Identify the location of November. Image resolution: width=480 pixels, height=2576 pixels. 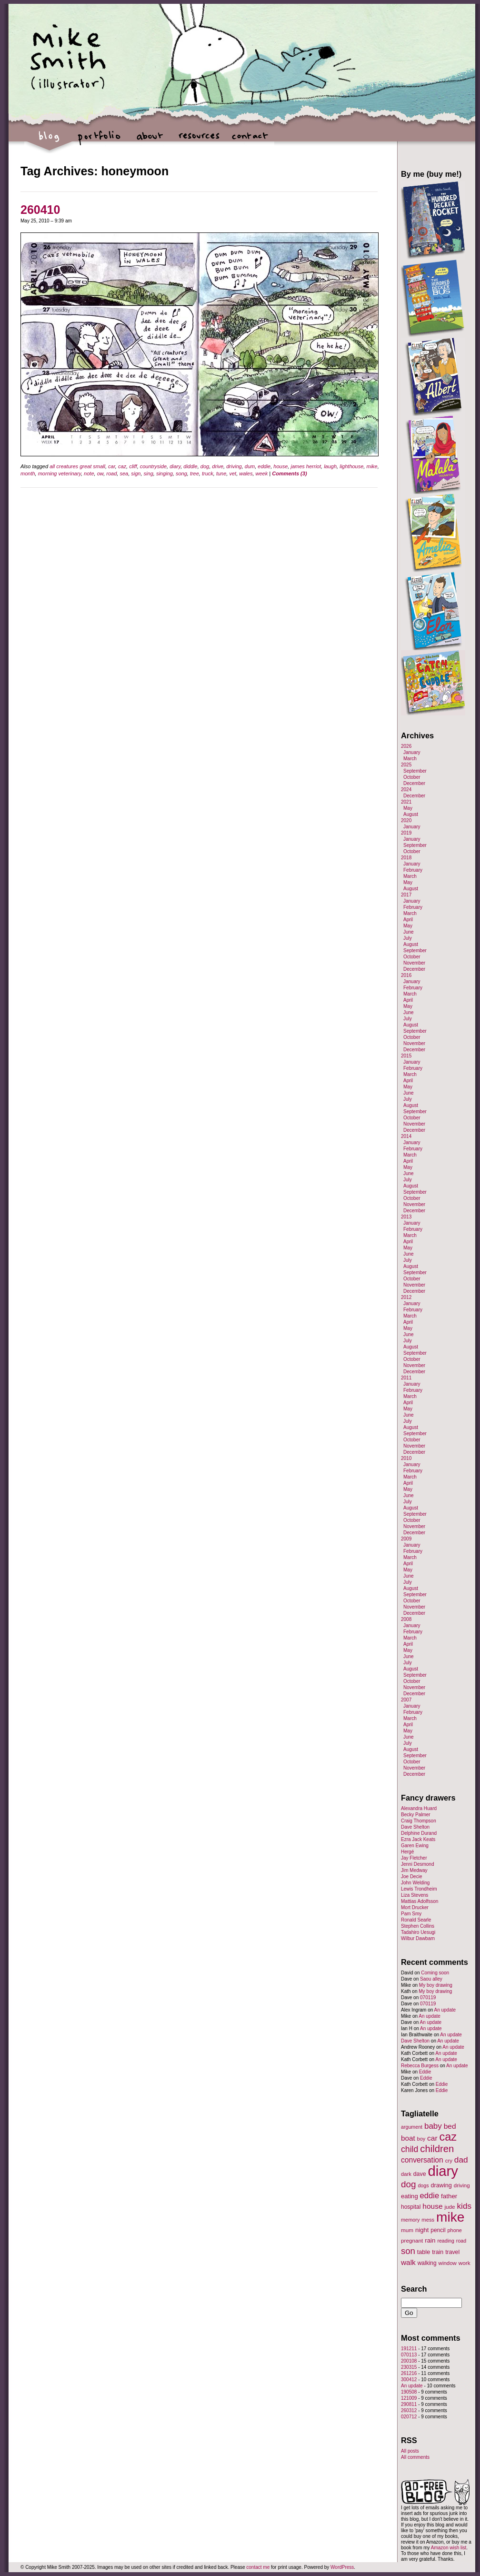
(414, 963).